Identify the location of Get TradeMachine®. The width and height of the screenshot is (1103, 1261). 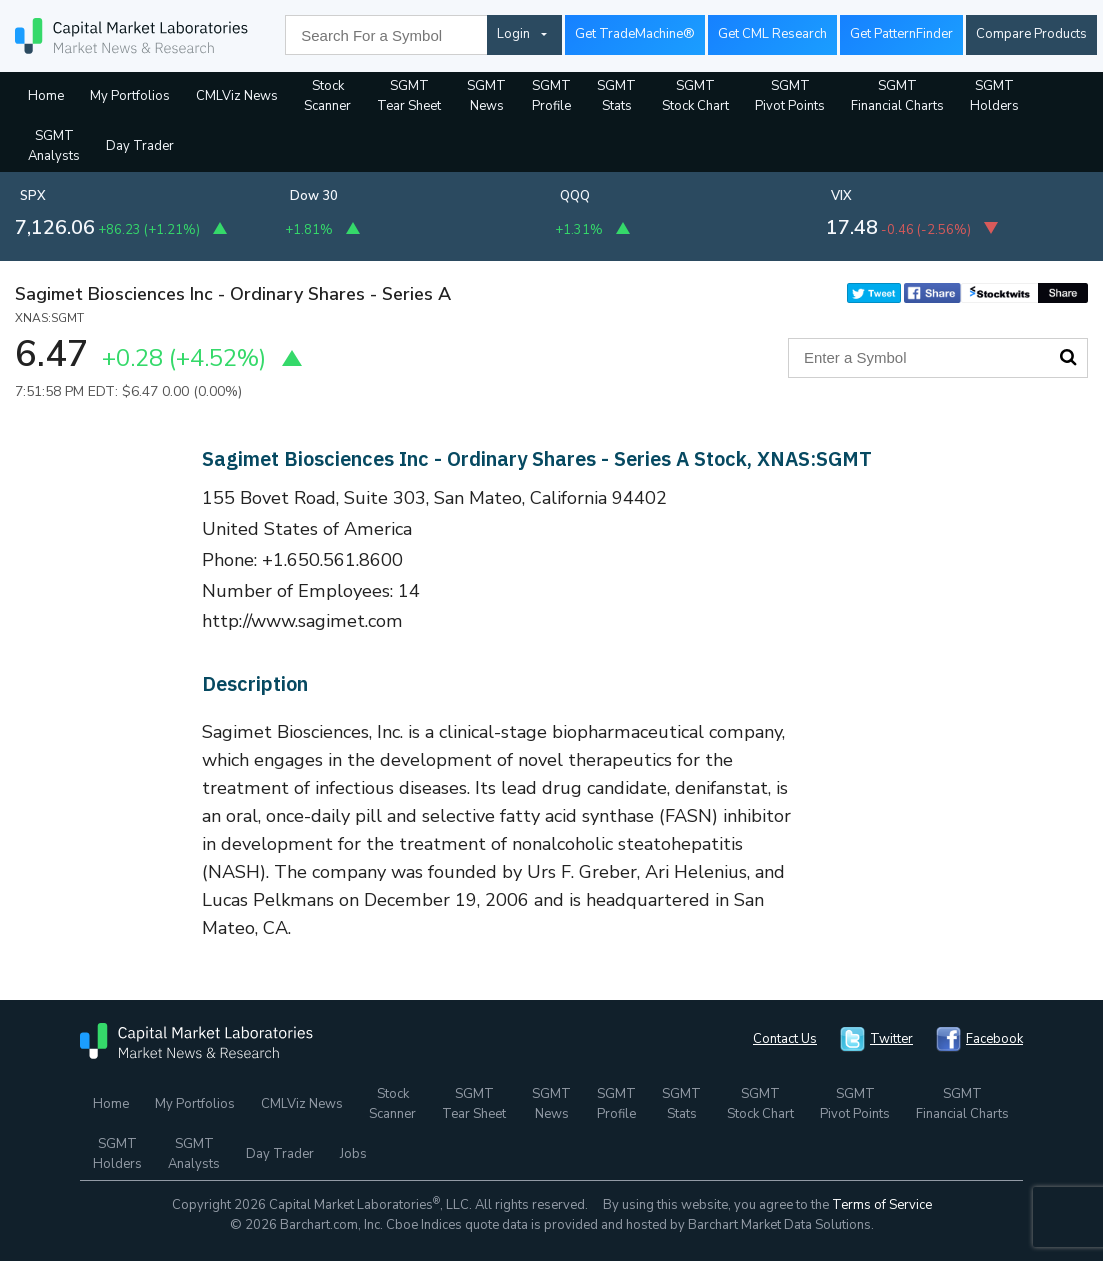
(635, 34).